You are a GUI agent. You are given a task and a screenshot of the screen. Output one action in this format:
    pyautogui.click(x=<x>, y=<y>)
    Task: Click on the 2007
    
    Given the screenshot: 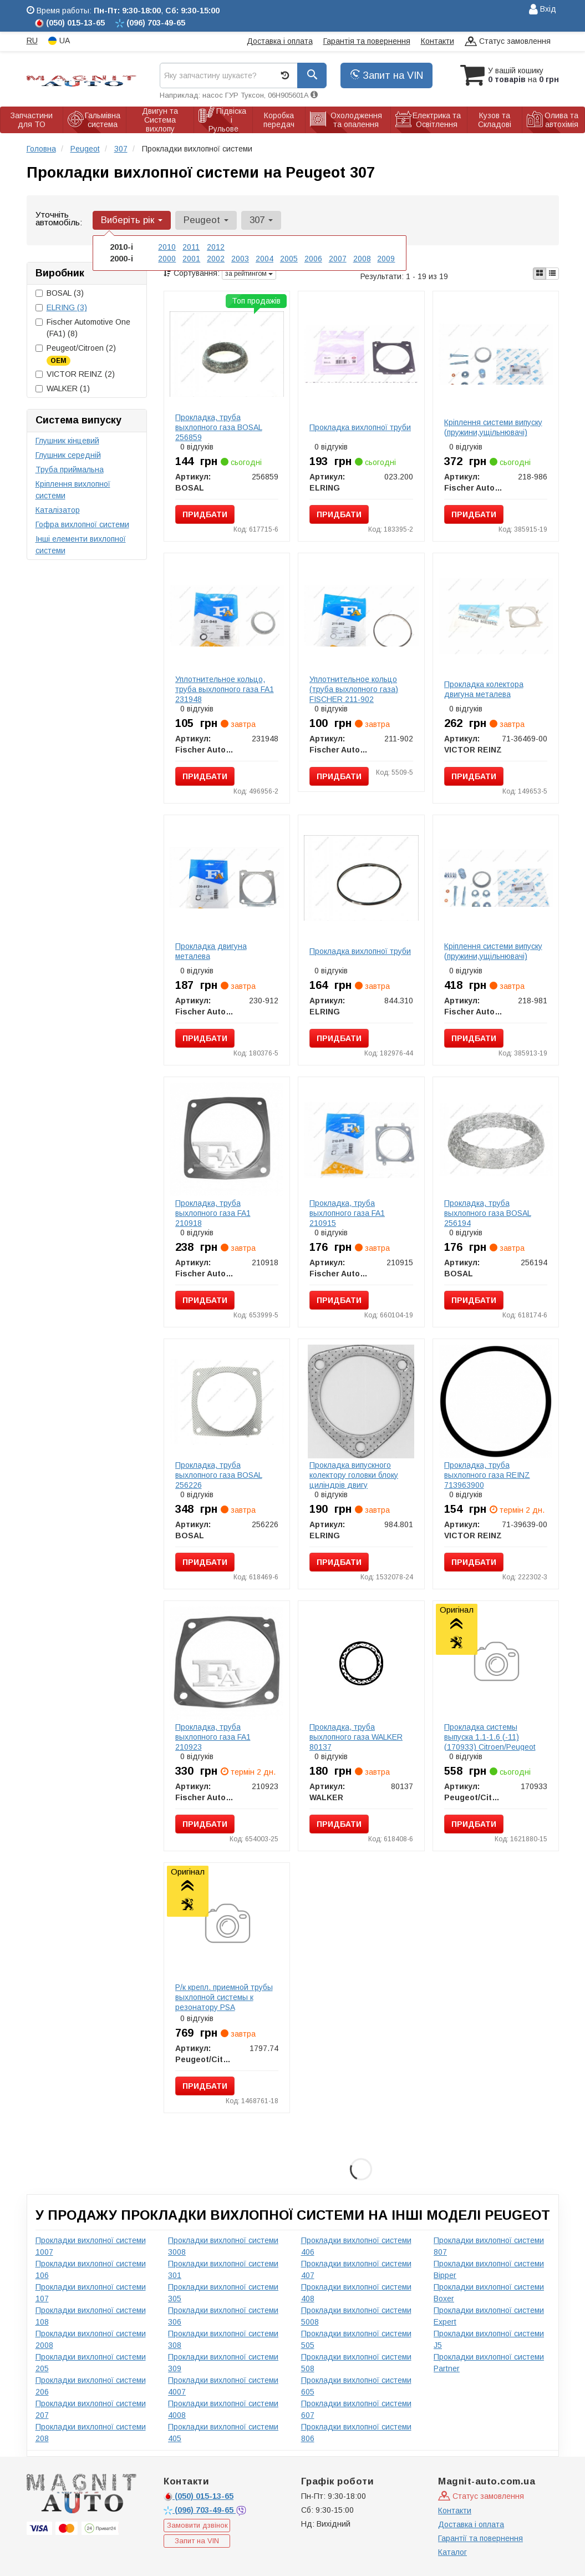 What is the action you would take?
    pyautogui.click(x=338, y=258)
    